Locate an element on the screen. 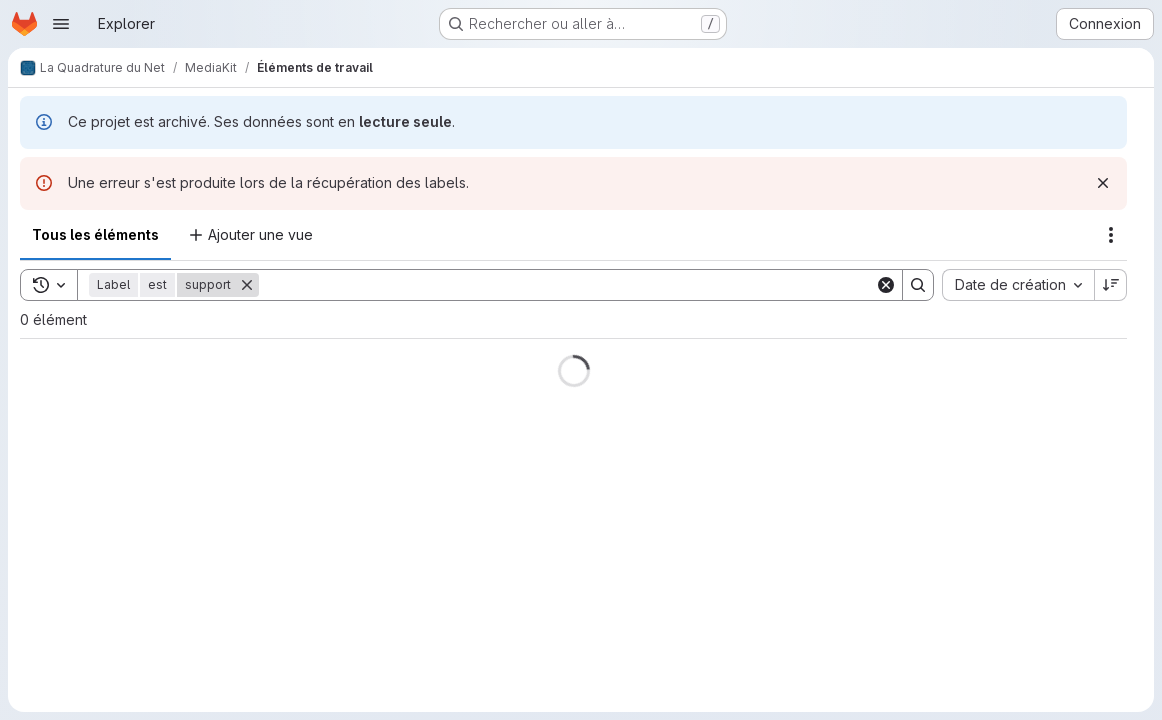 The image size is (1162, 720). [Sens de tri : décroissant] is located at coordinates (1111, 285).